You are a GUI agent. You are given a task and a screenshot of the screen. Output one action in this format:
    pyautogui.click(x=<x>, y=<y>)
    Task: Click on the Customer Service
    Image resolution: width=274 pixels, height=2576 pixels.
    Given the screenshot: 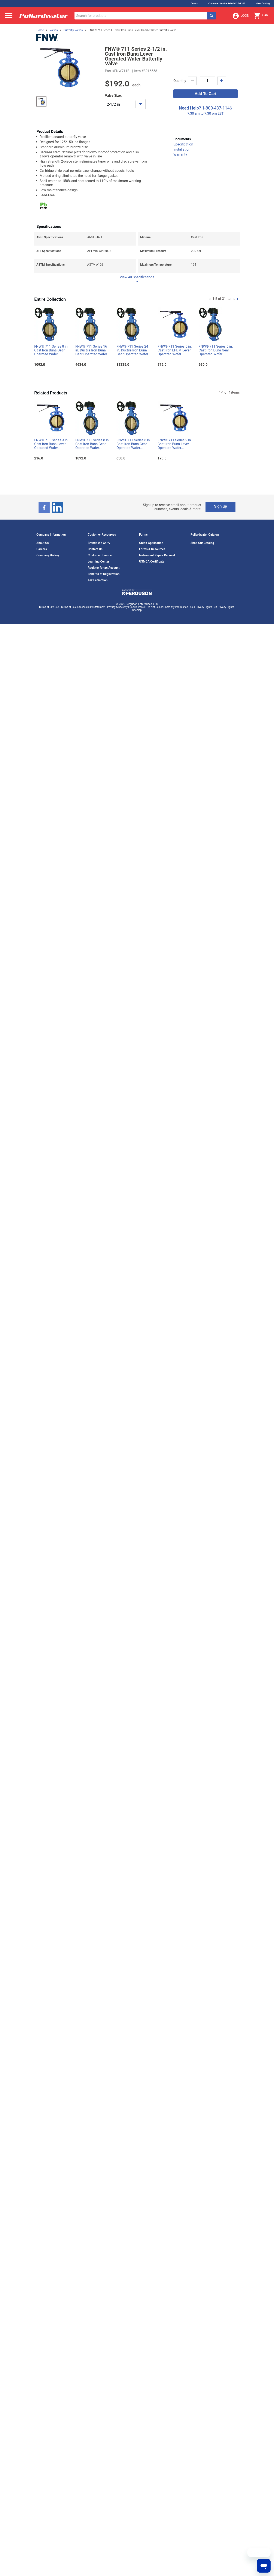 What is the action you would take?
    pyautogui.click(x=100, y=555)
    